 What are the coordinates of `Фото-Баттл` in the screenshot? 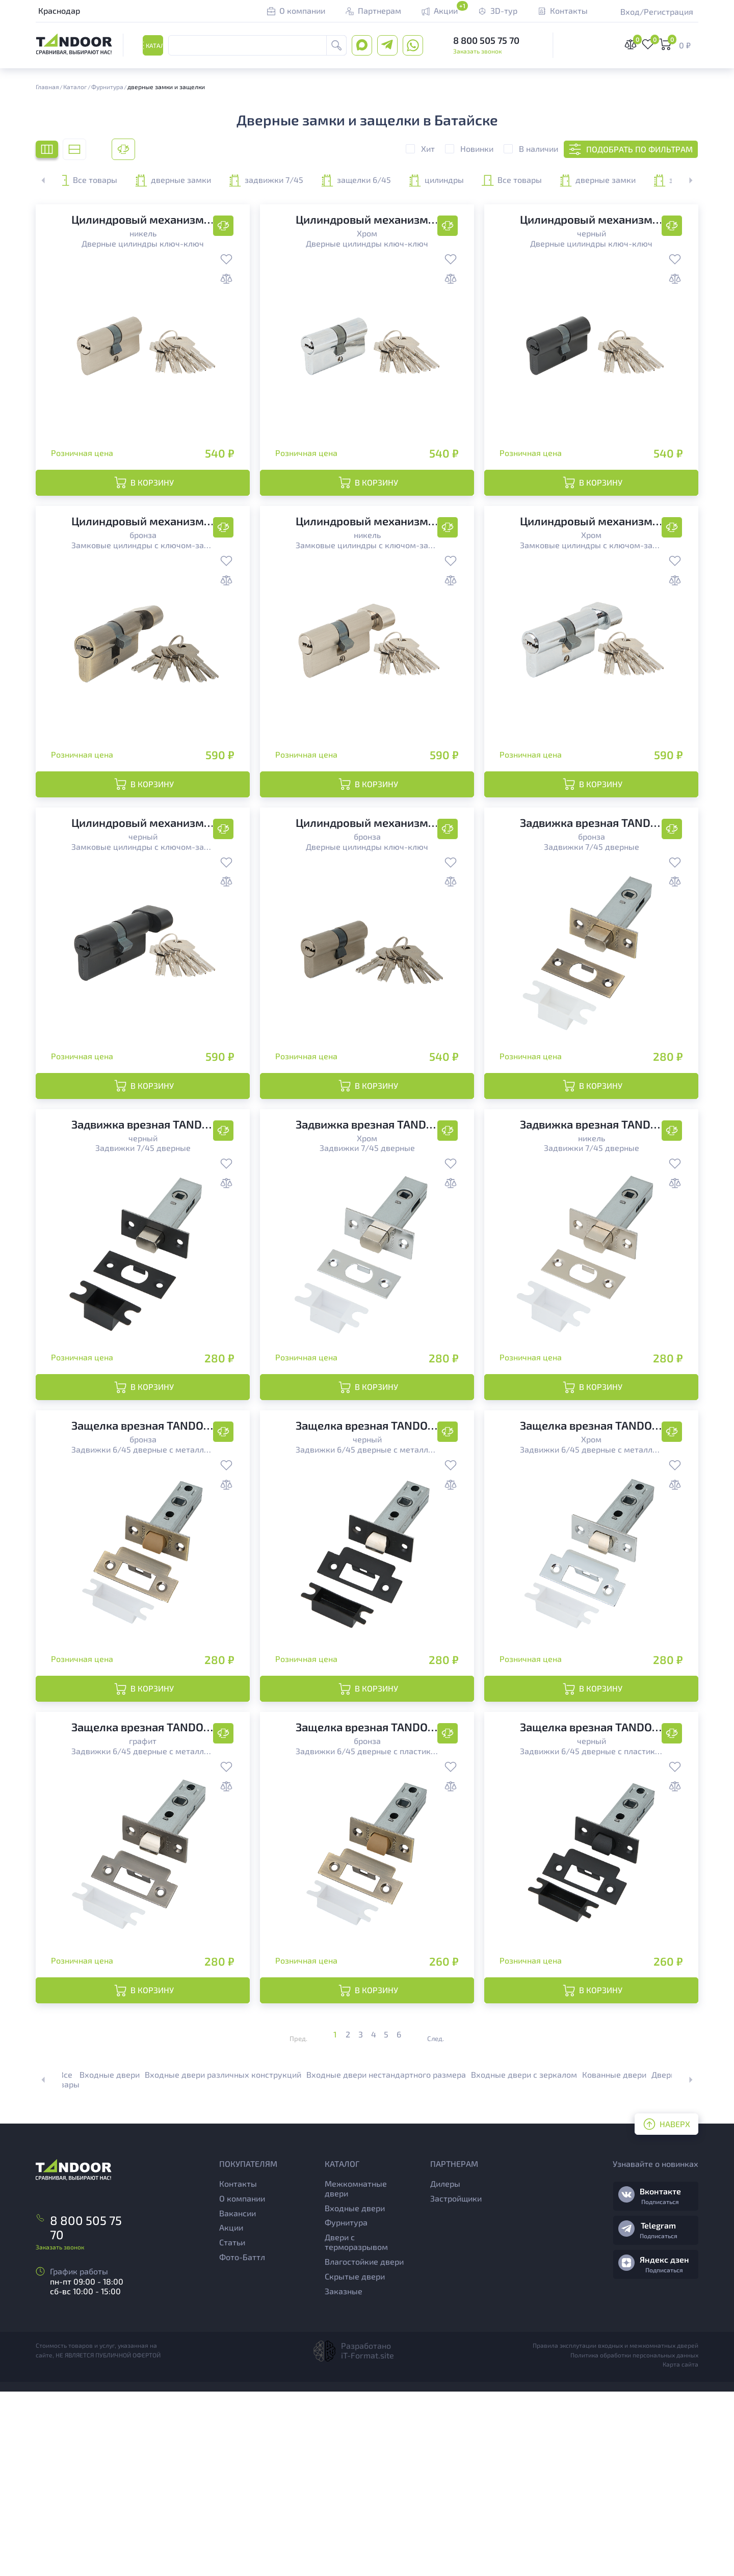 It's located at (242, 2441).